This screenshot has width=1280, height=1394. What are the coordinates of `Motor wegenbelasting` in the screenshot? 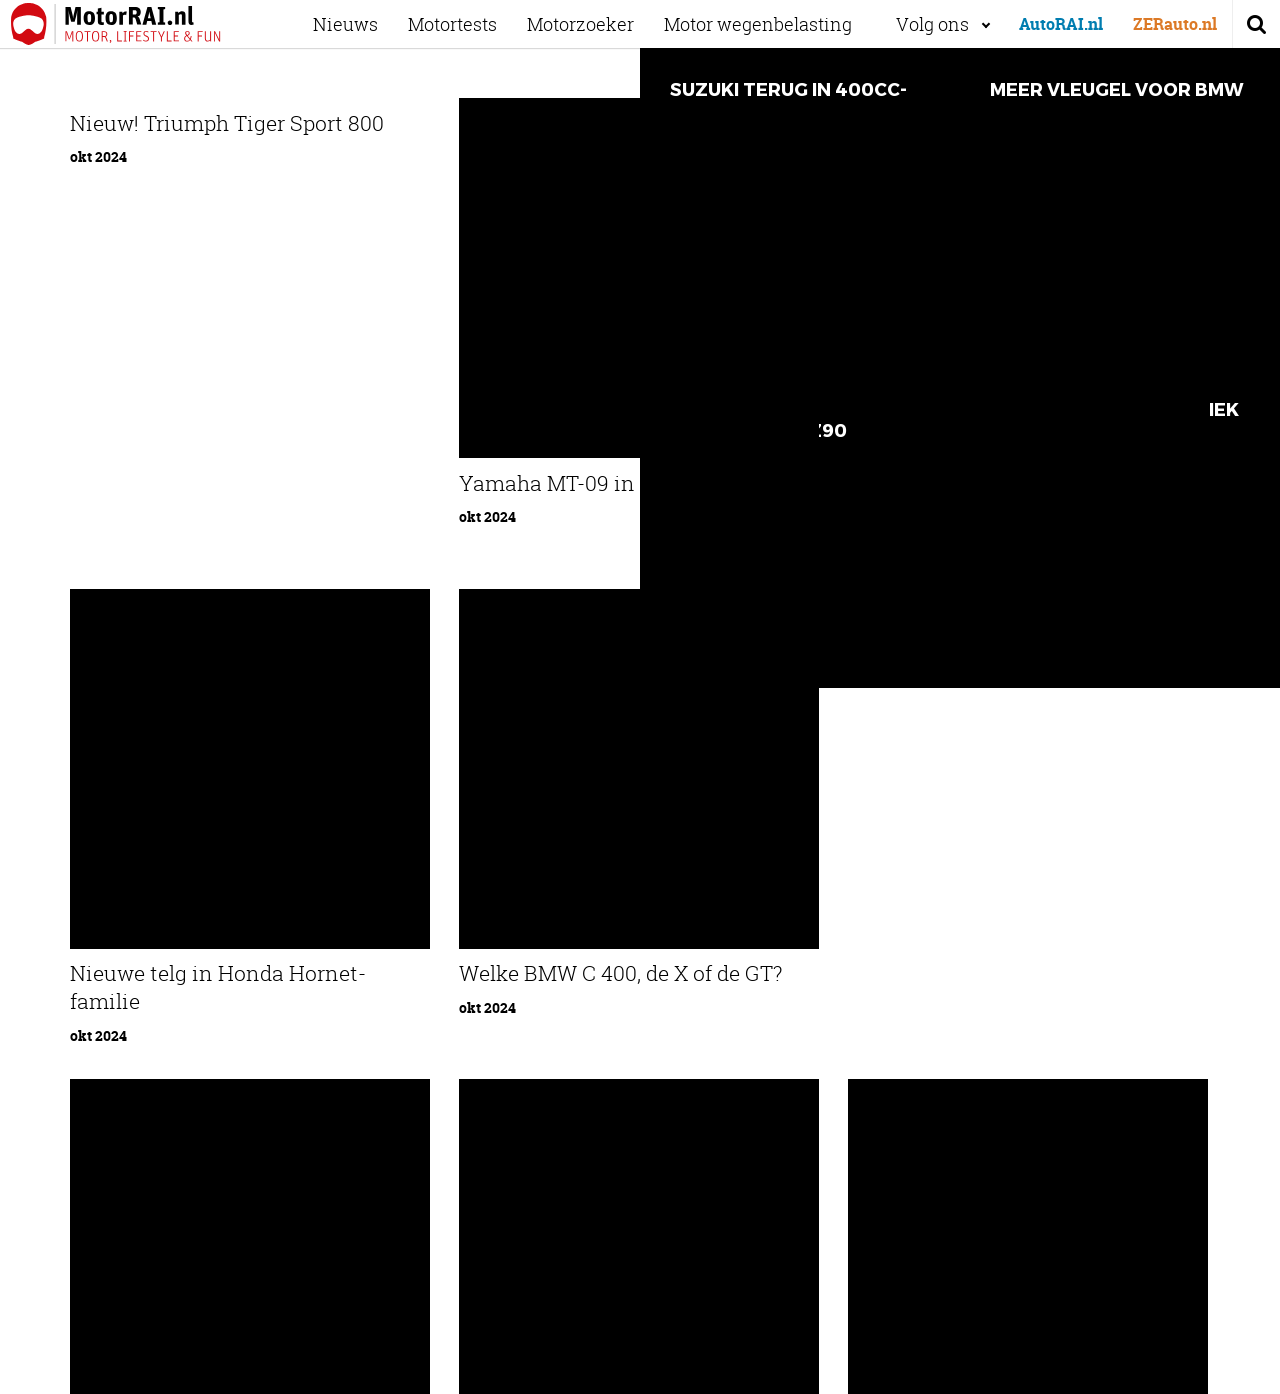 It's located at (772, 24).